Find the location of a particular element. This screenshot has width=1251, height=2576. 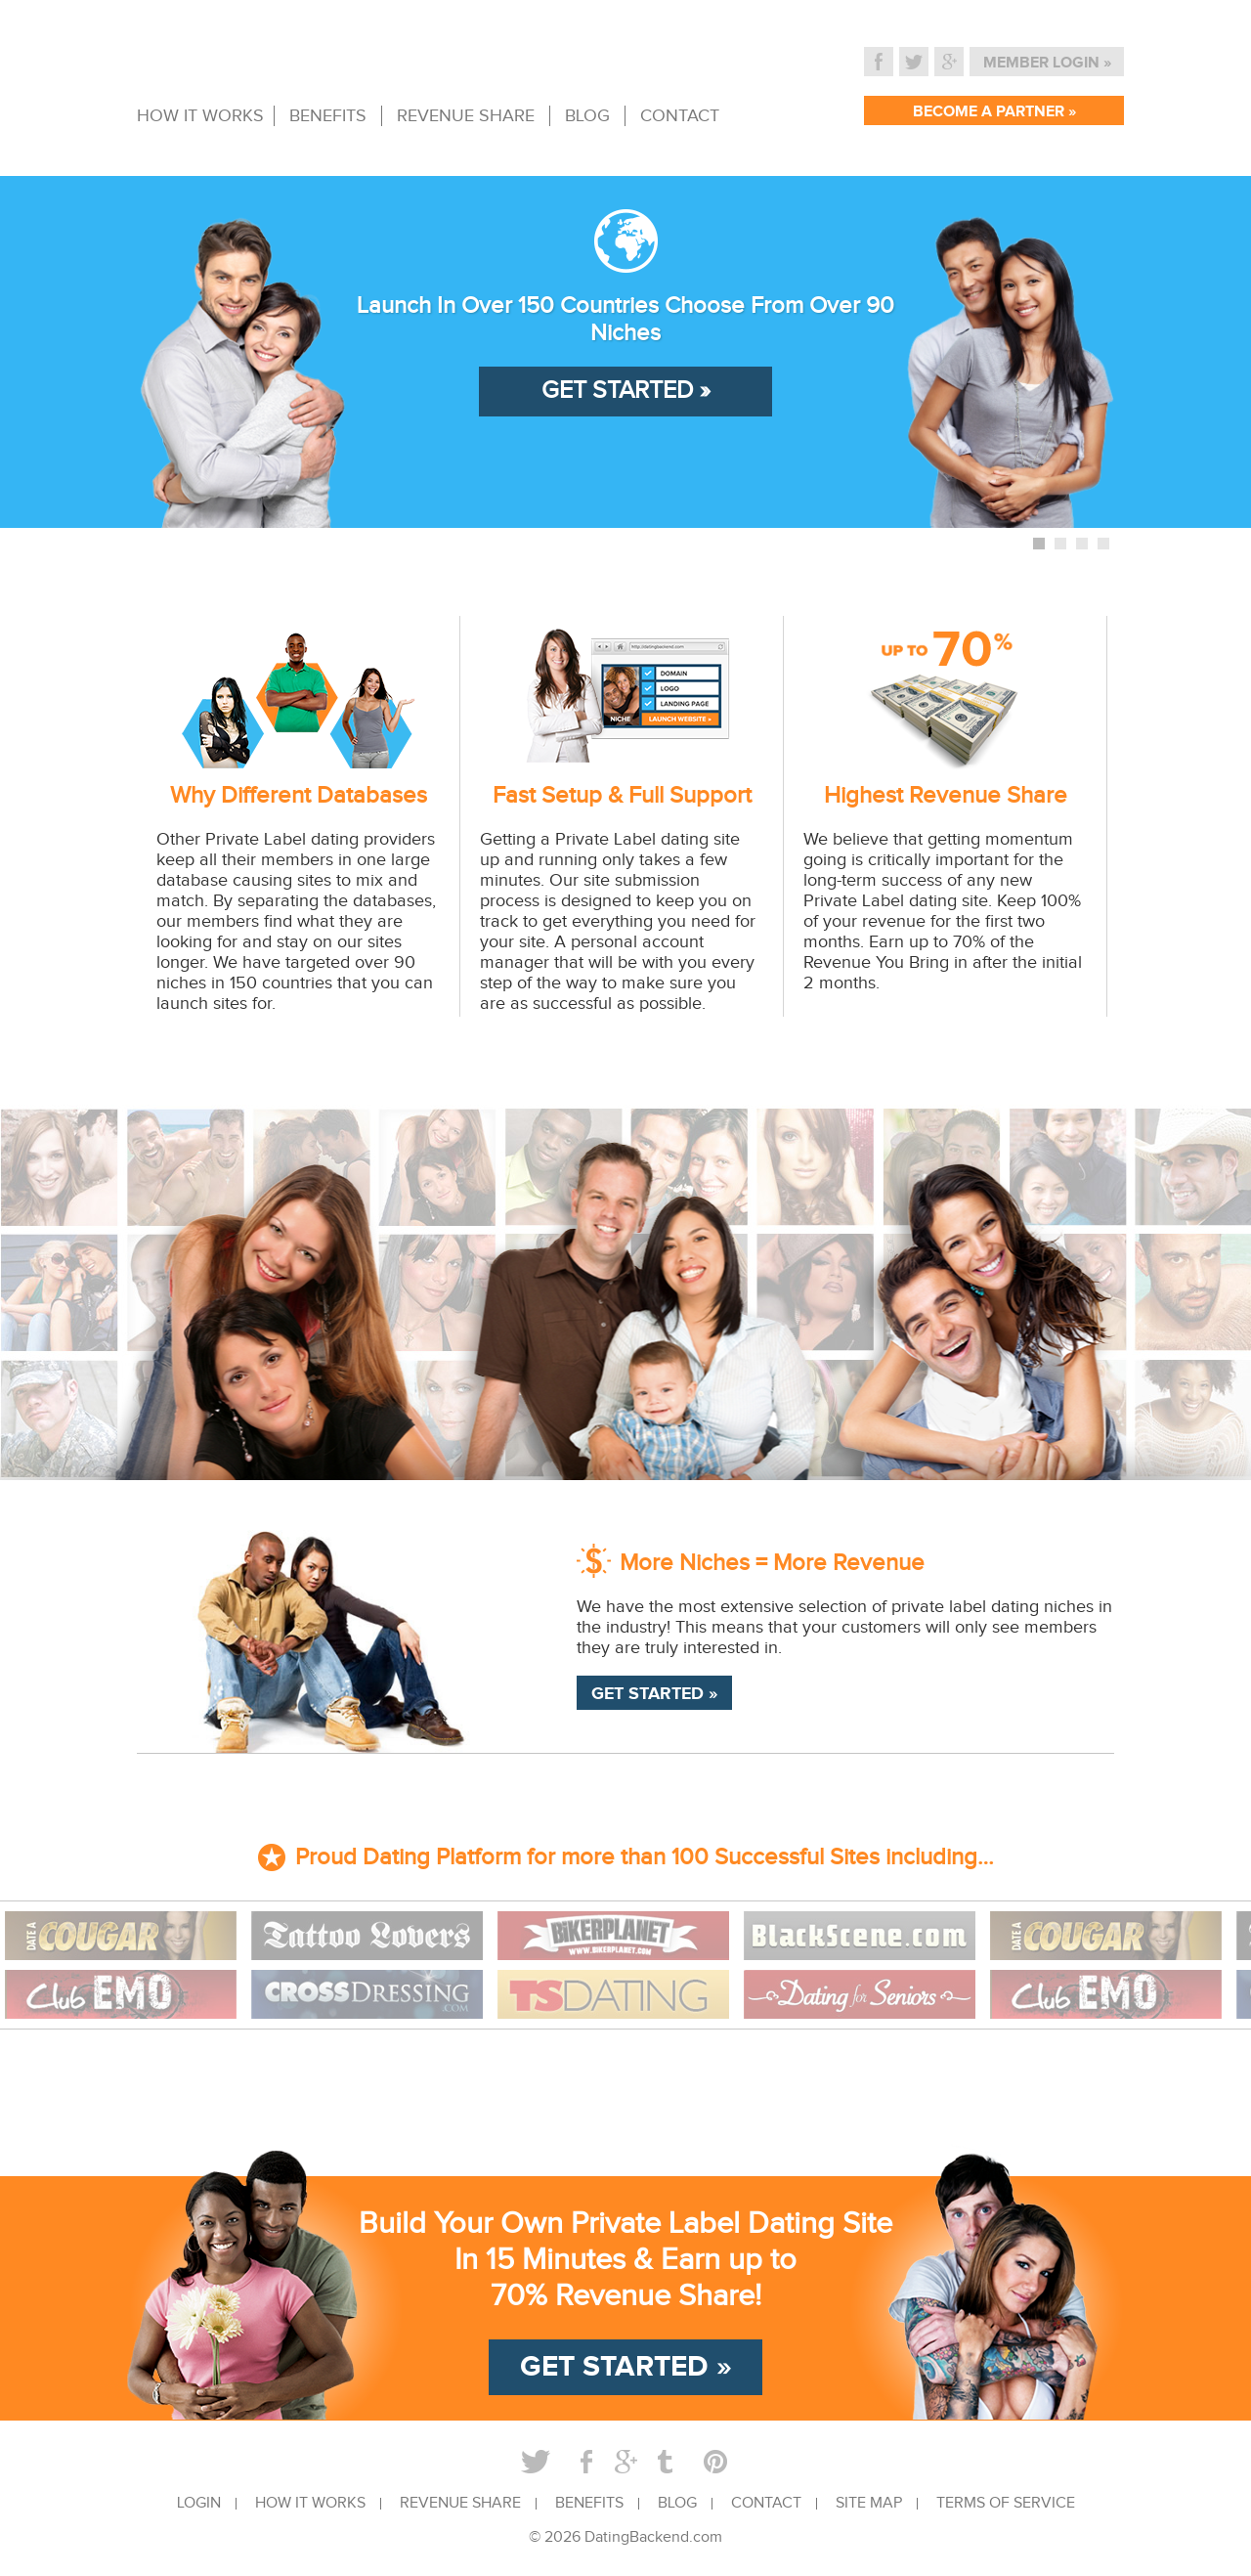

Facebook is located at coordinates (878, 61).